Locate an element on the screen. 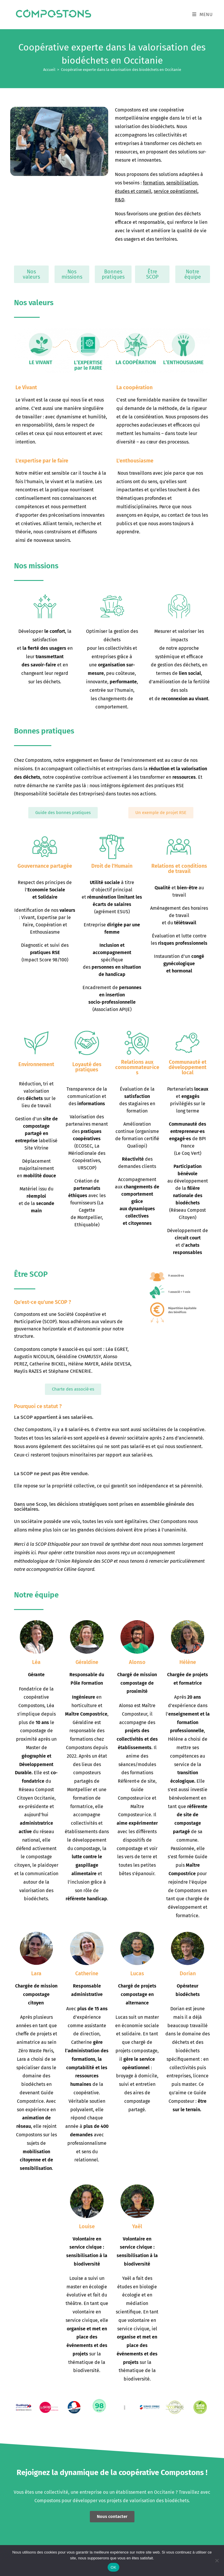 Image resolution: width=224 pixels, height=2576 pixels. OK is located at coordinates (113, 2567).